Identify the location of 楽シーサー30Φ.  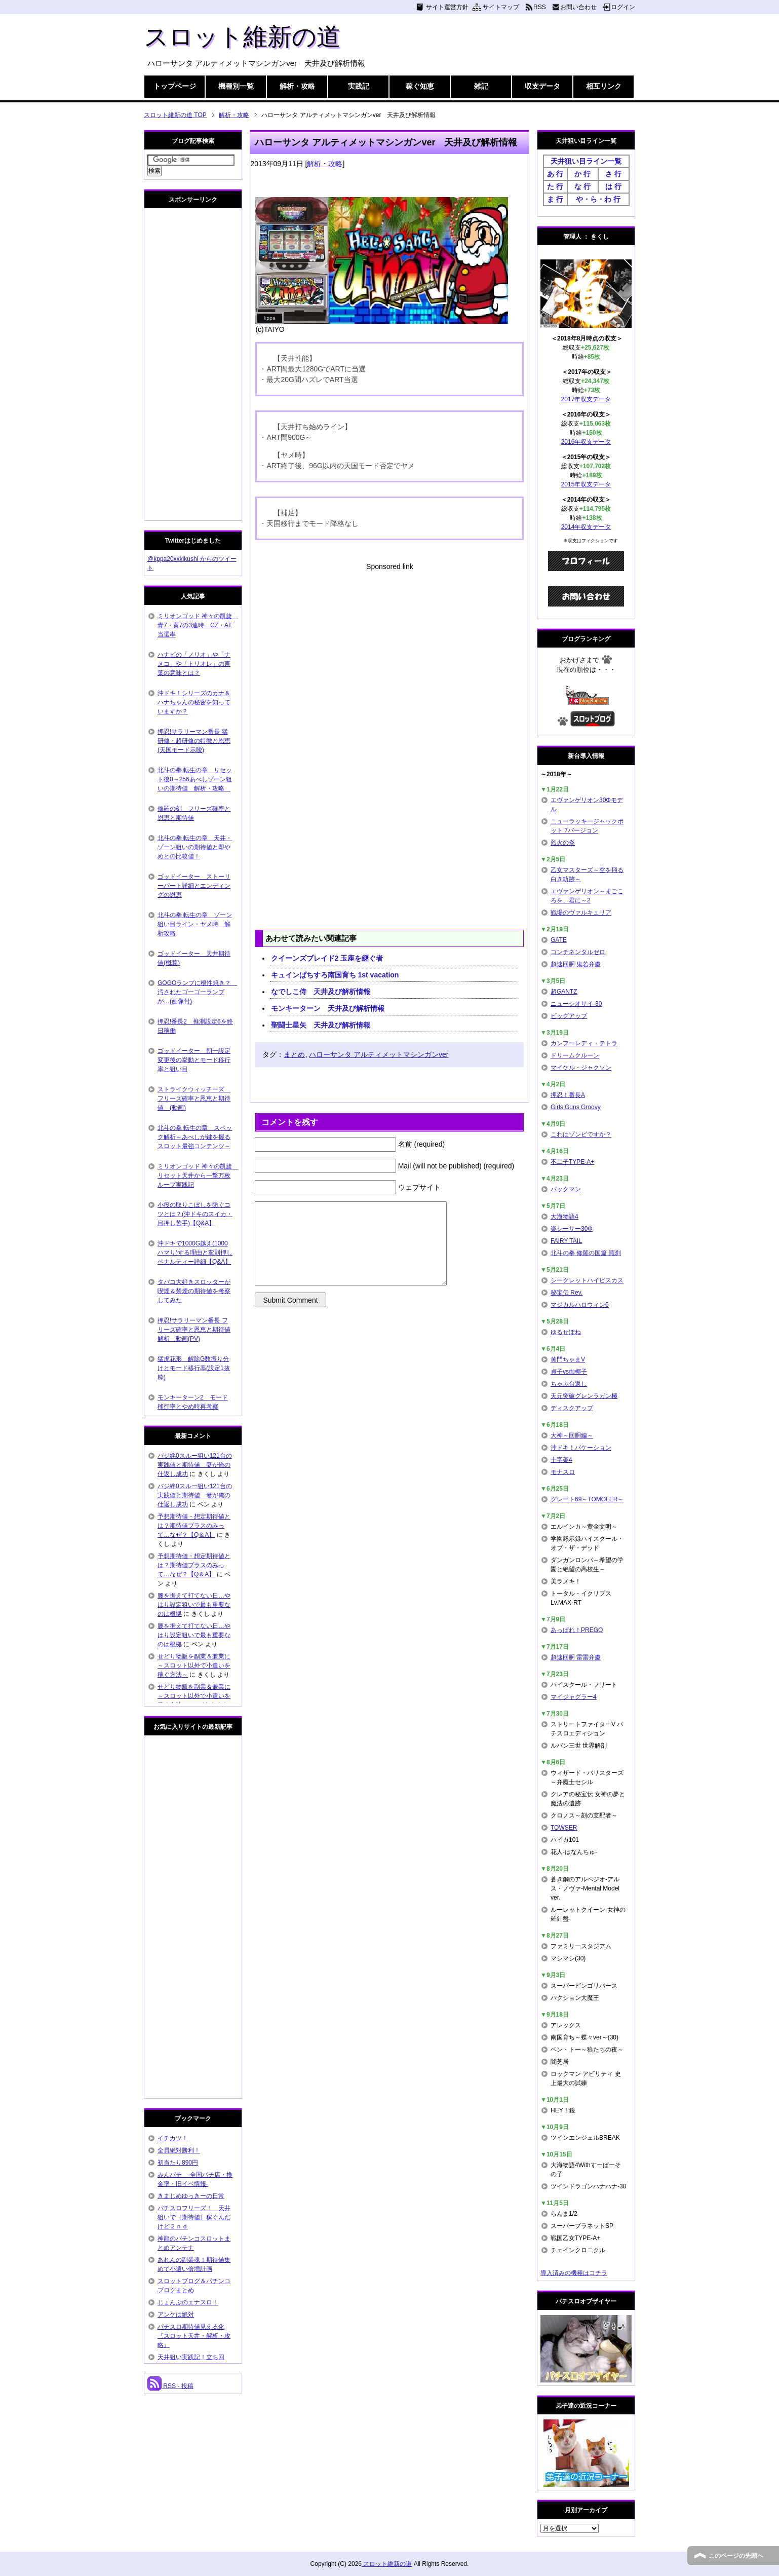
(572, 1228).